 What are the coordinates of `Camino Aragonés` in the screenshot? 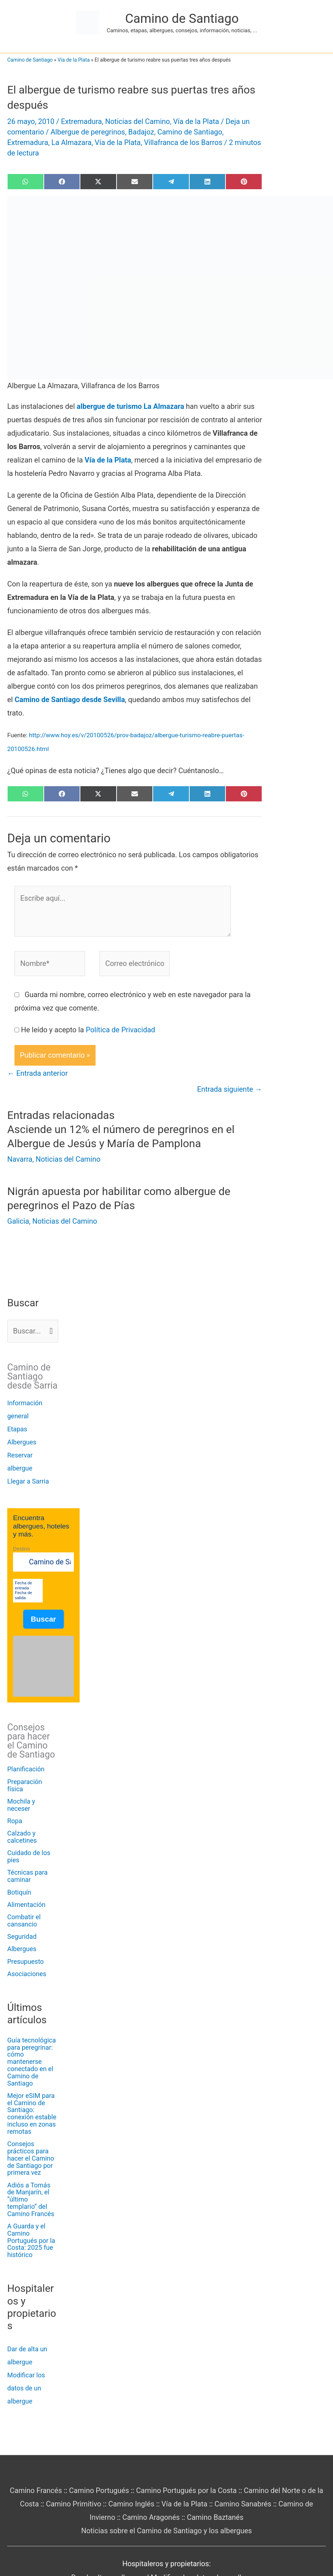 It's located at (151, 2517).